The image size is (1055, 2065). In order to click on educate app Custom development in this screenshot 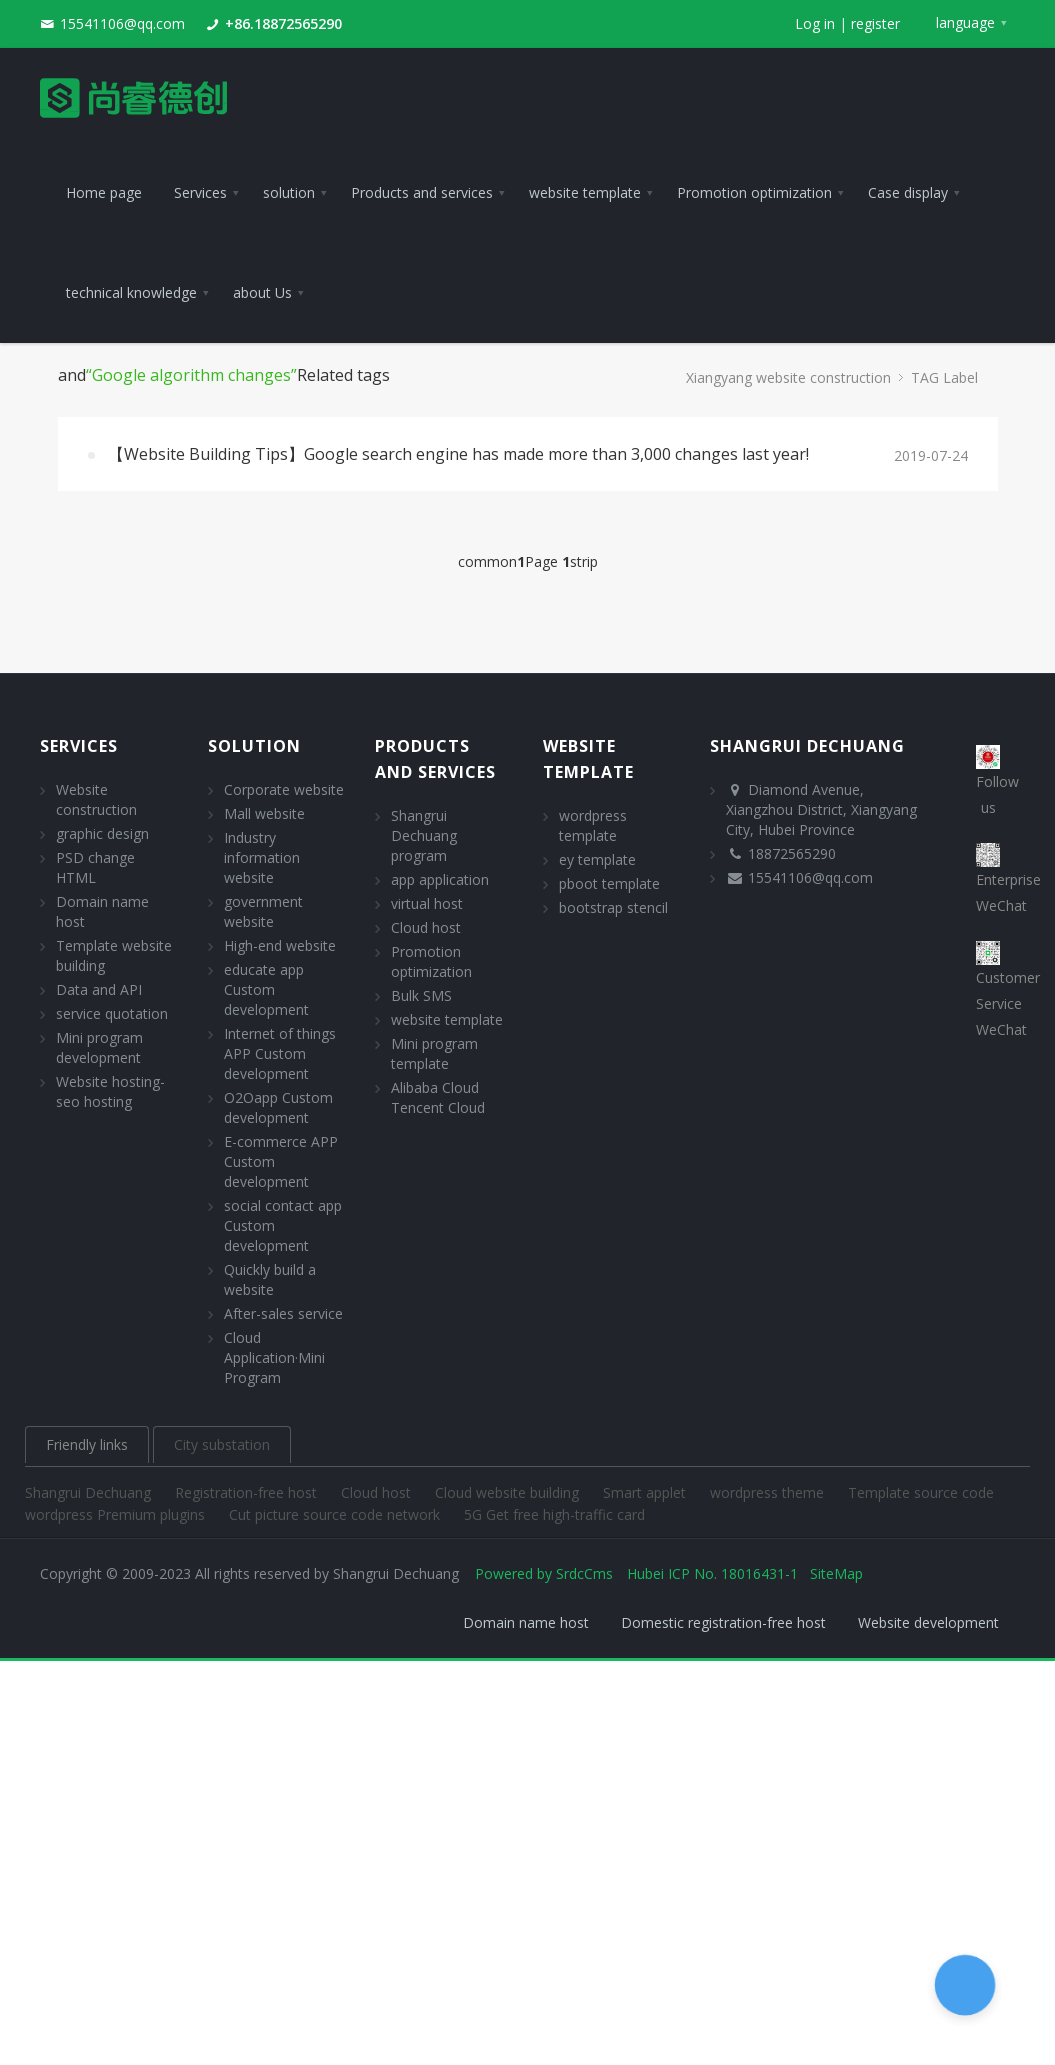, I will do `click(266, 989)`.